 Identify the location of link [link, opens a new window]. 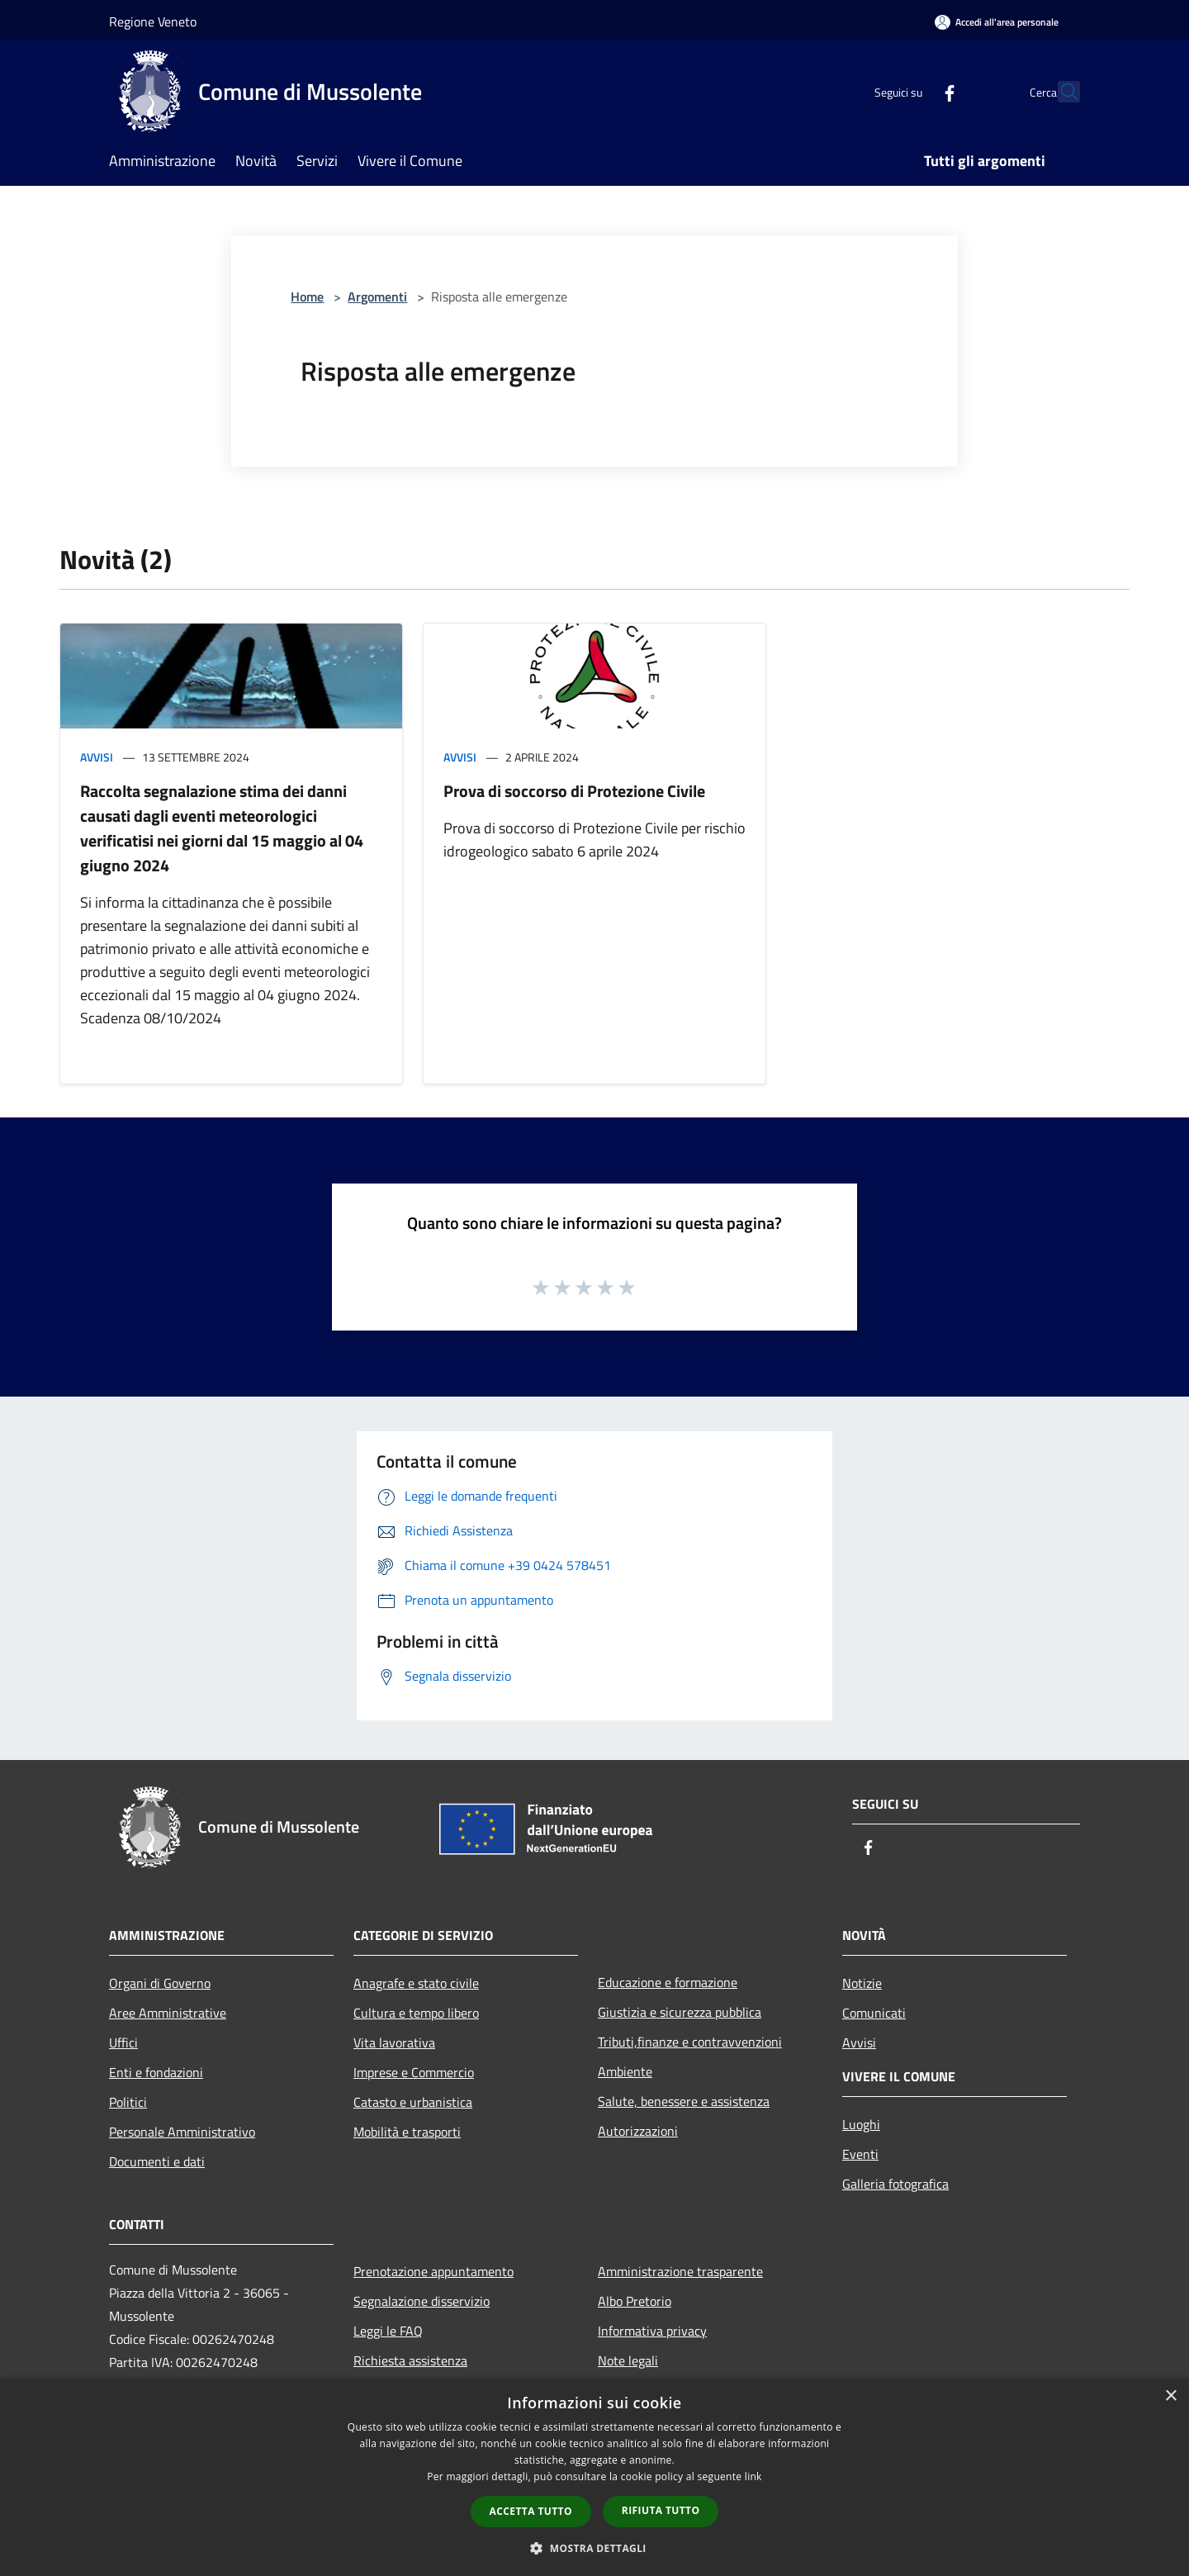
(753, 2476).